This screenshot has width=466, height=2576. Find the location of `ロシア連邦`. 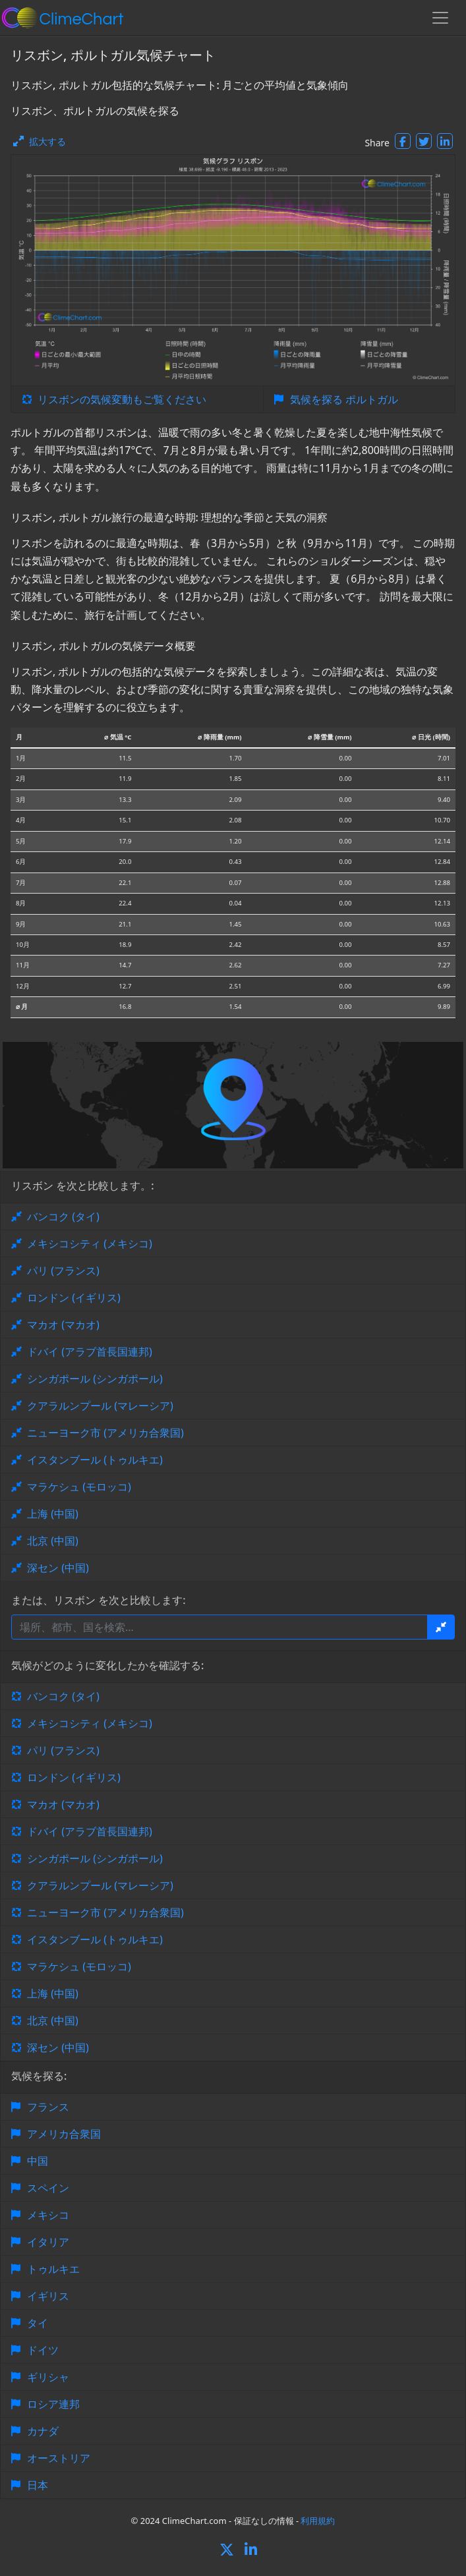

ロシア連邦 is located at coordinates (53, 2404).